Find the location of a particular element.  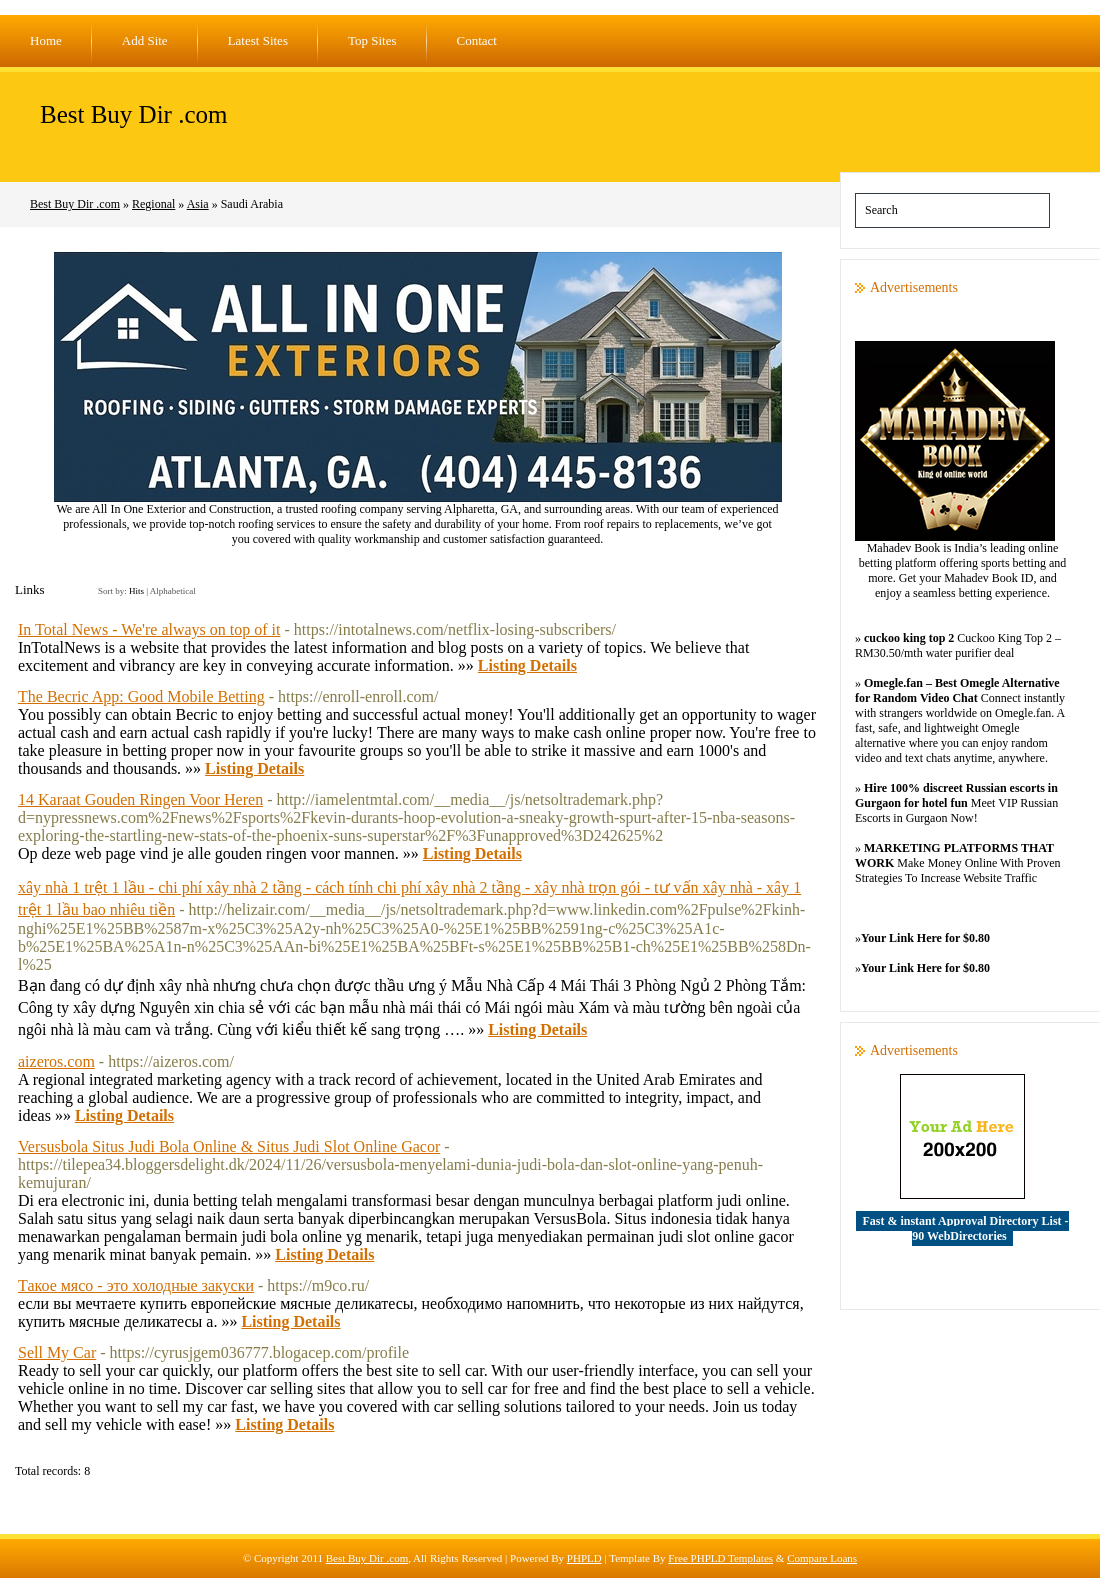

Add Site is located at coordinates (145, 40).